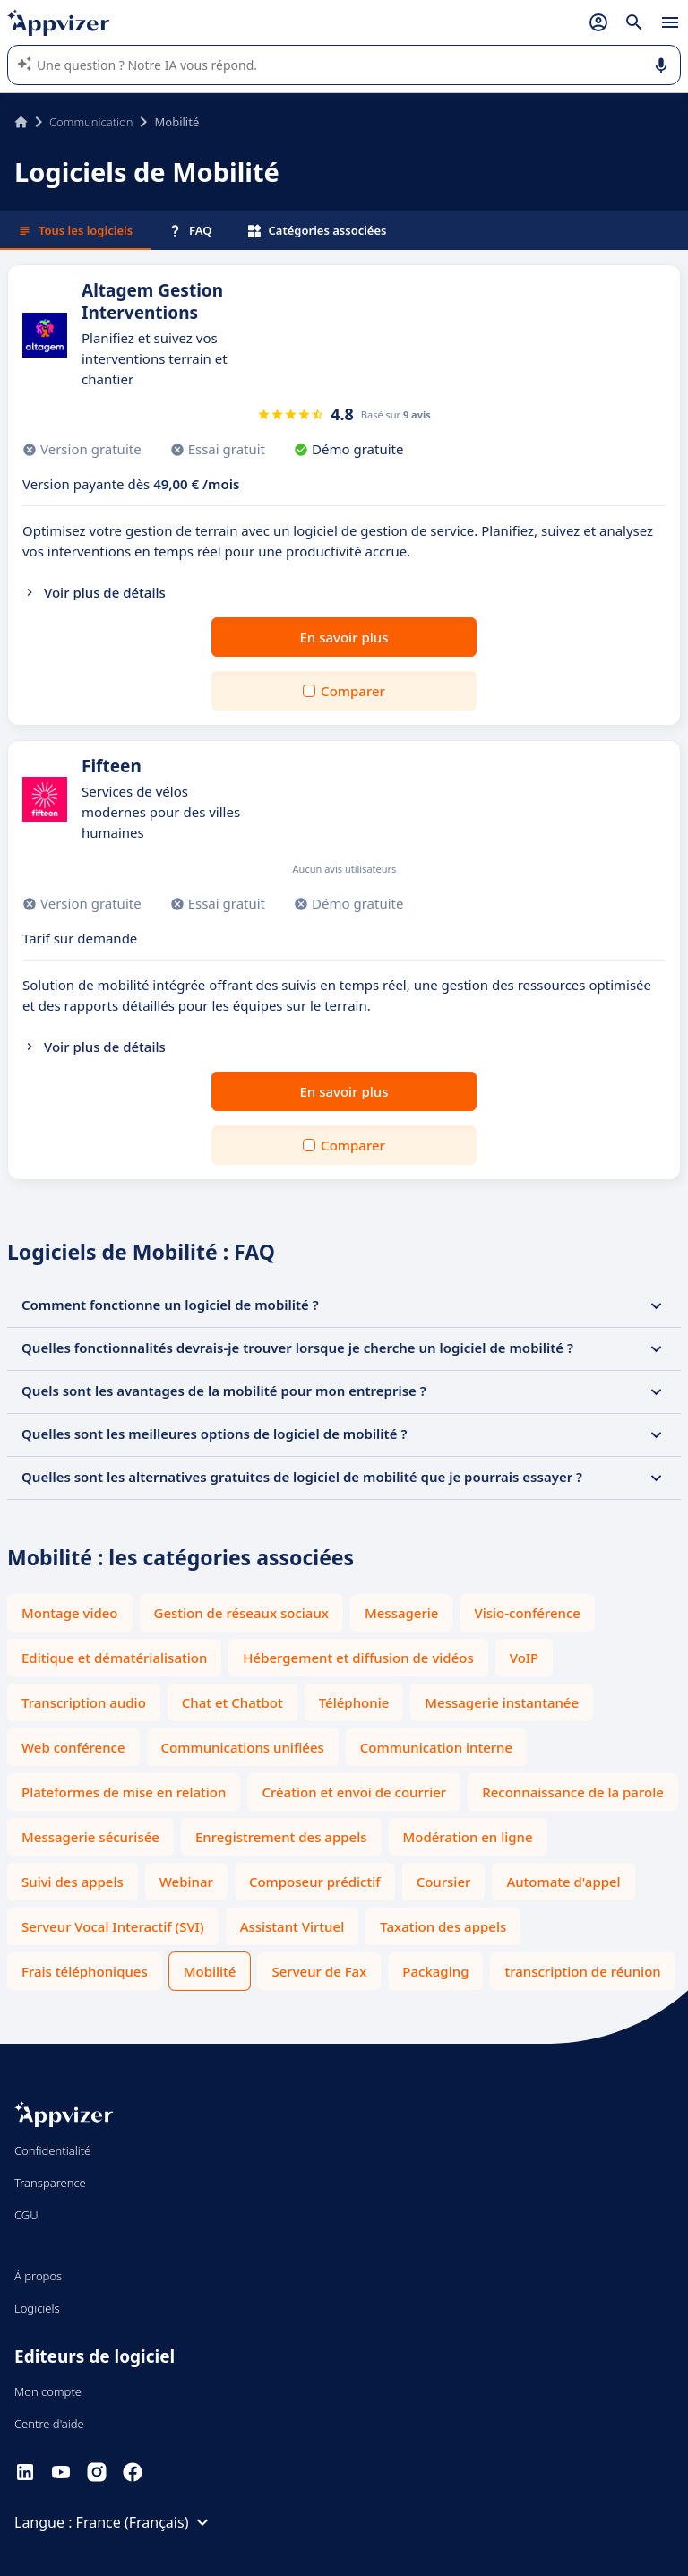 Image resolution: width=688 pixels, height=2576 pixels. Describe the element at coordinates (358, 1658) in the screenshot. I see `Hébergement et diffusion de vidéos` at that location.